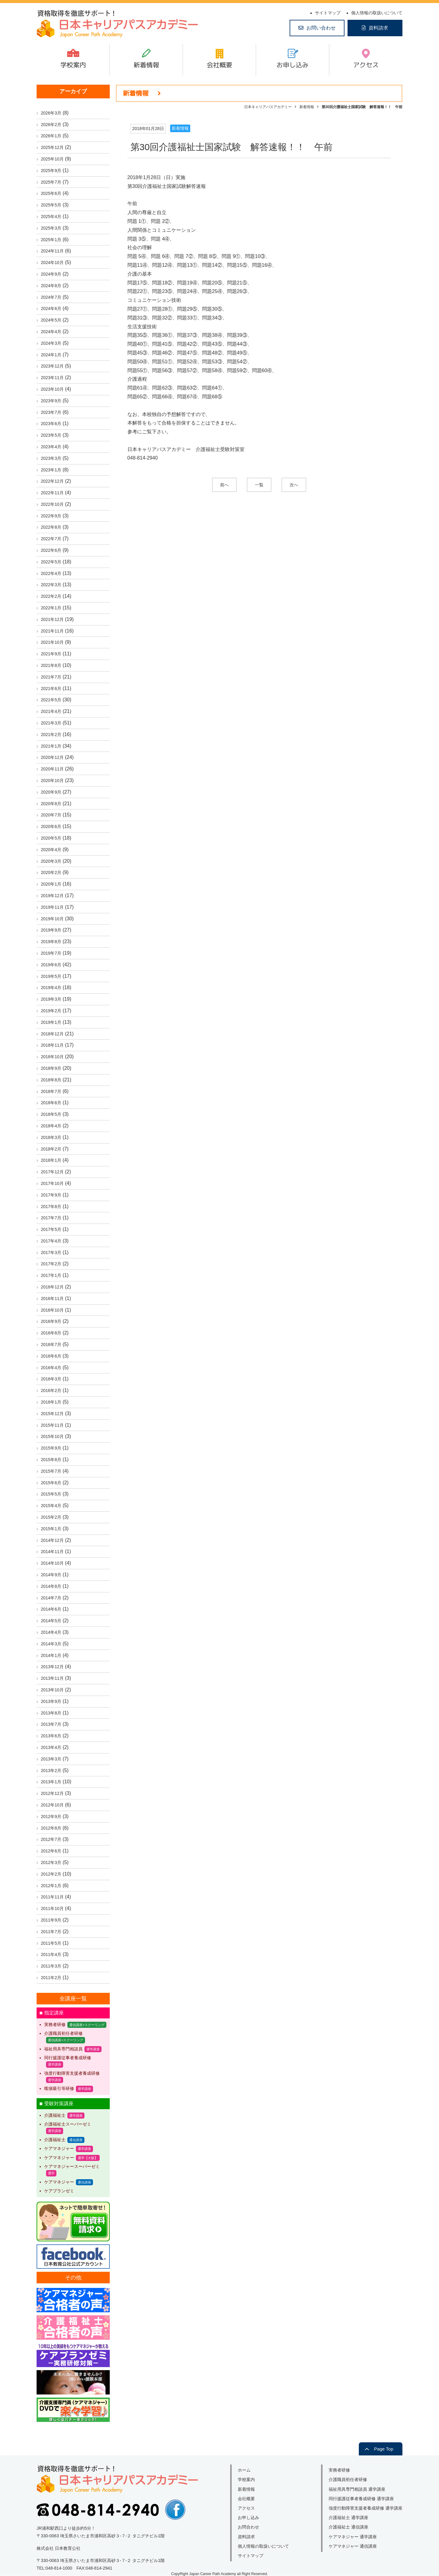  I want to click on 2024年5月, so click(51, 320).